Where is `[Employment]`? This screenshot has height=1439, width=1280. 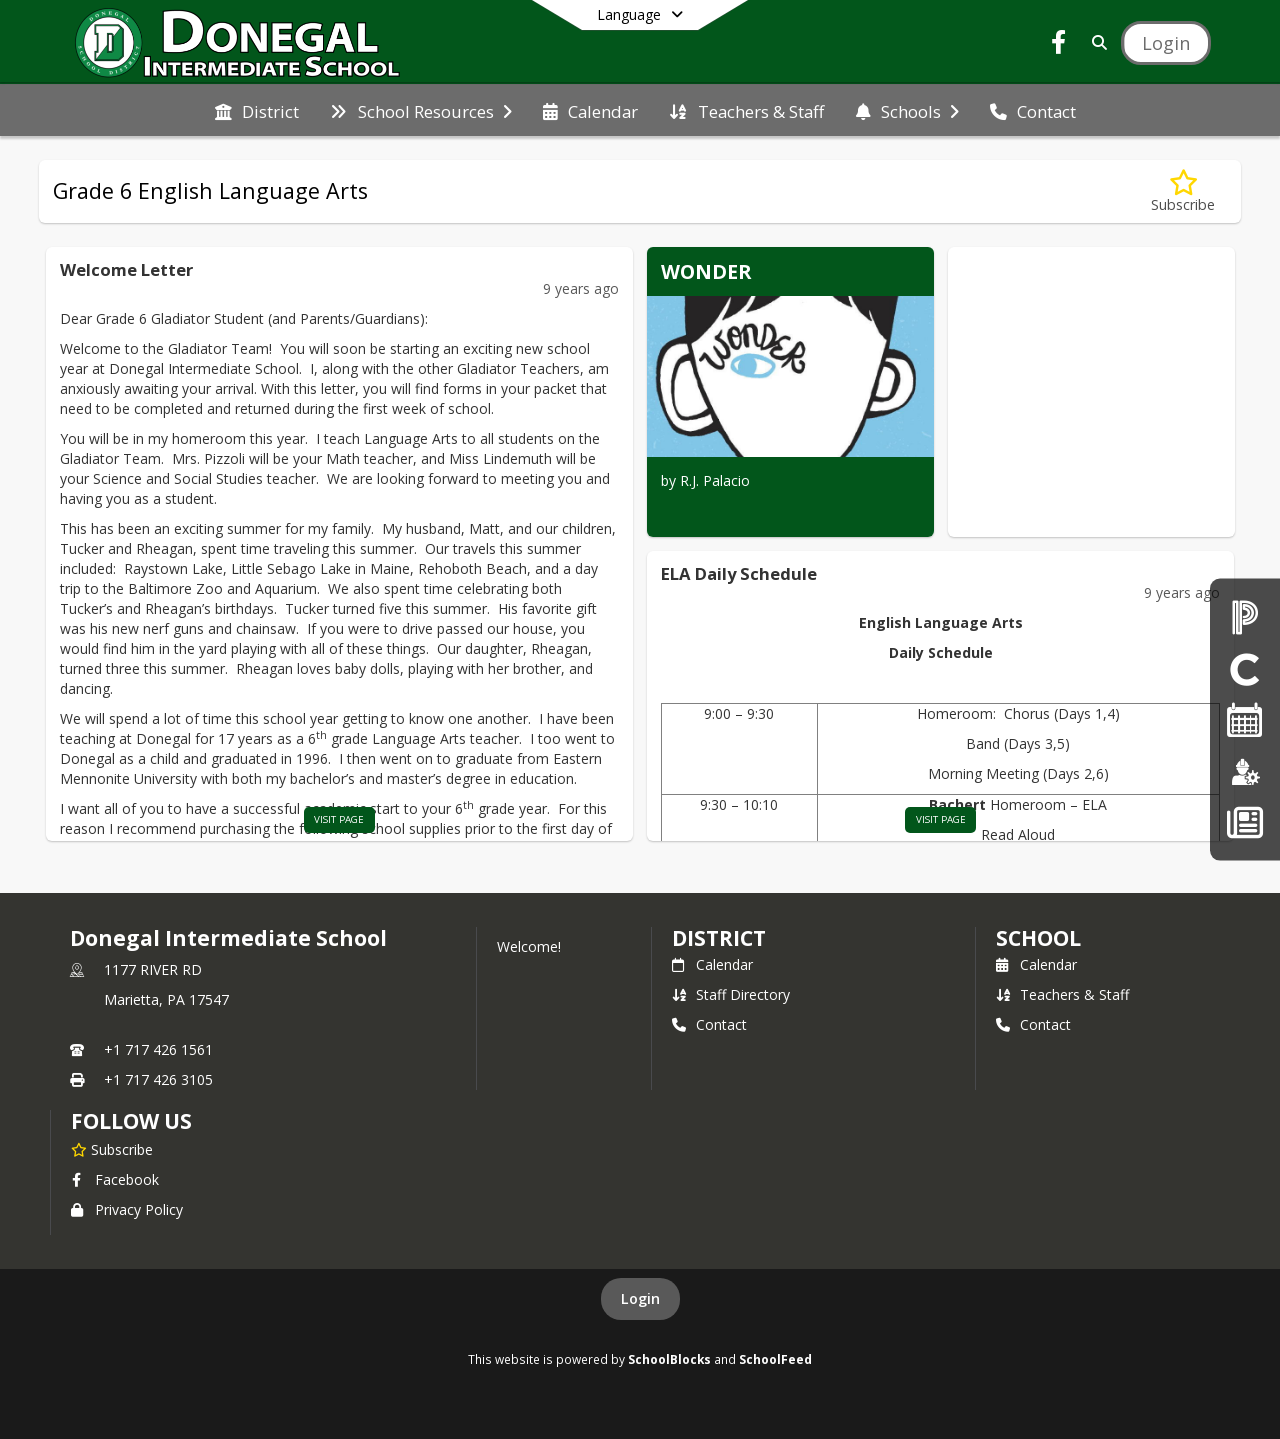 [Employment] is located at coordinates (1245, 770).